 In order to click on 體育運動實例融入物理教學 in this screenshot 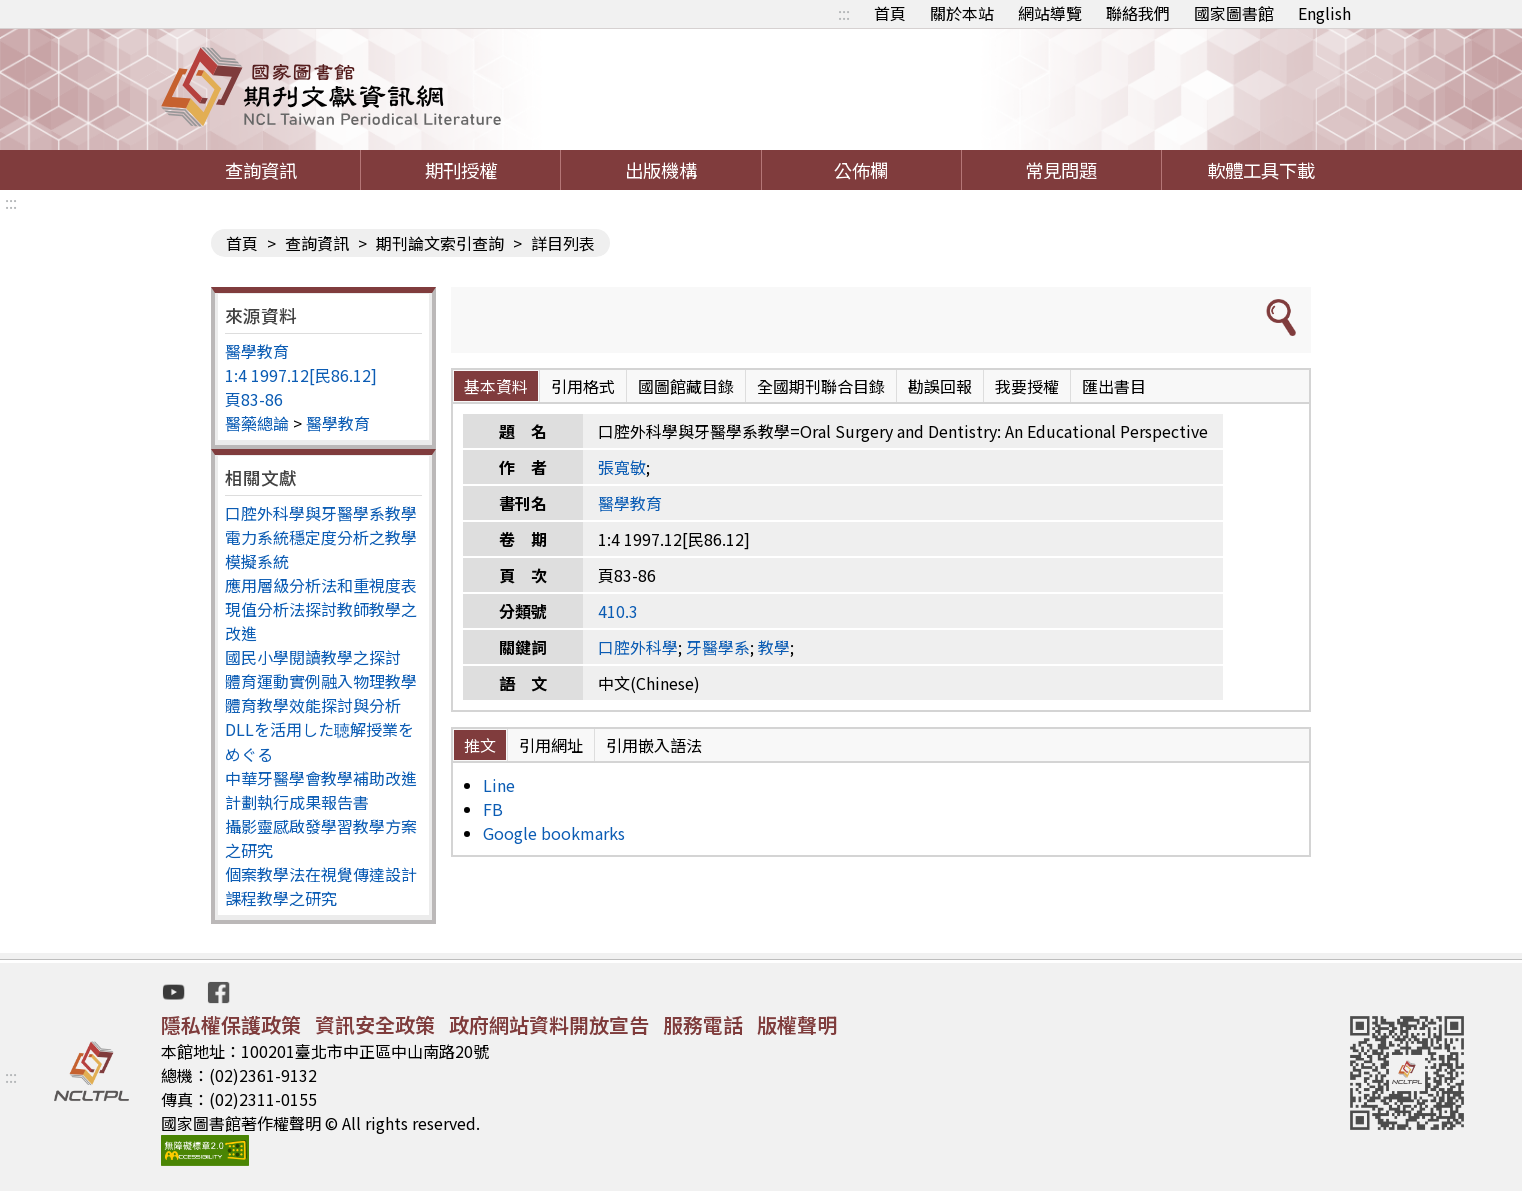, I will do `click(321, 681)`.